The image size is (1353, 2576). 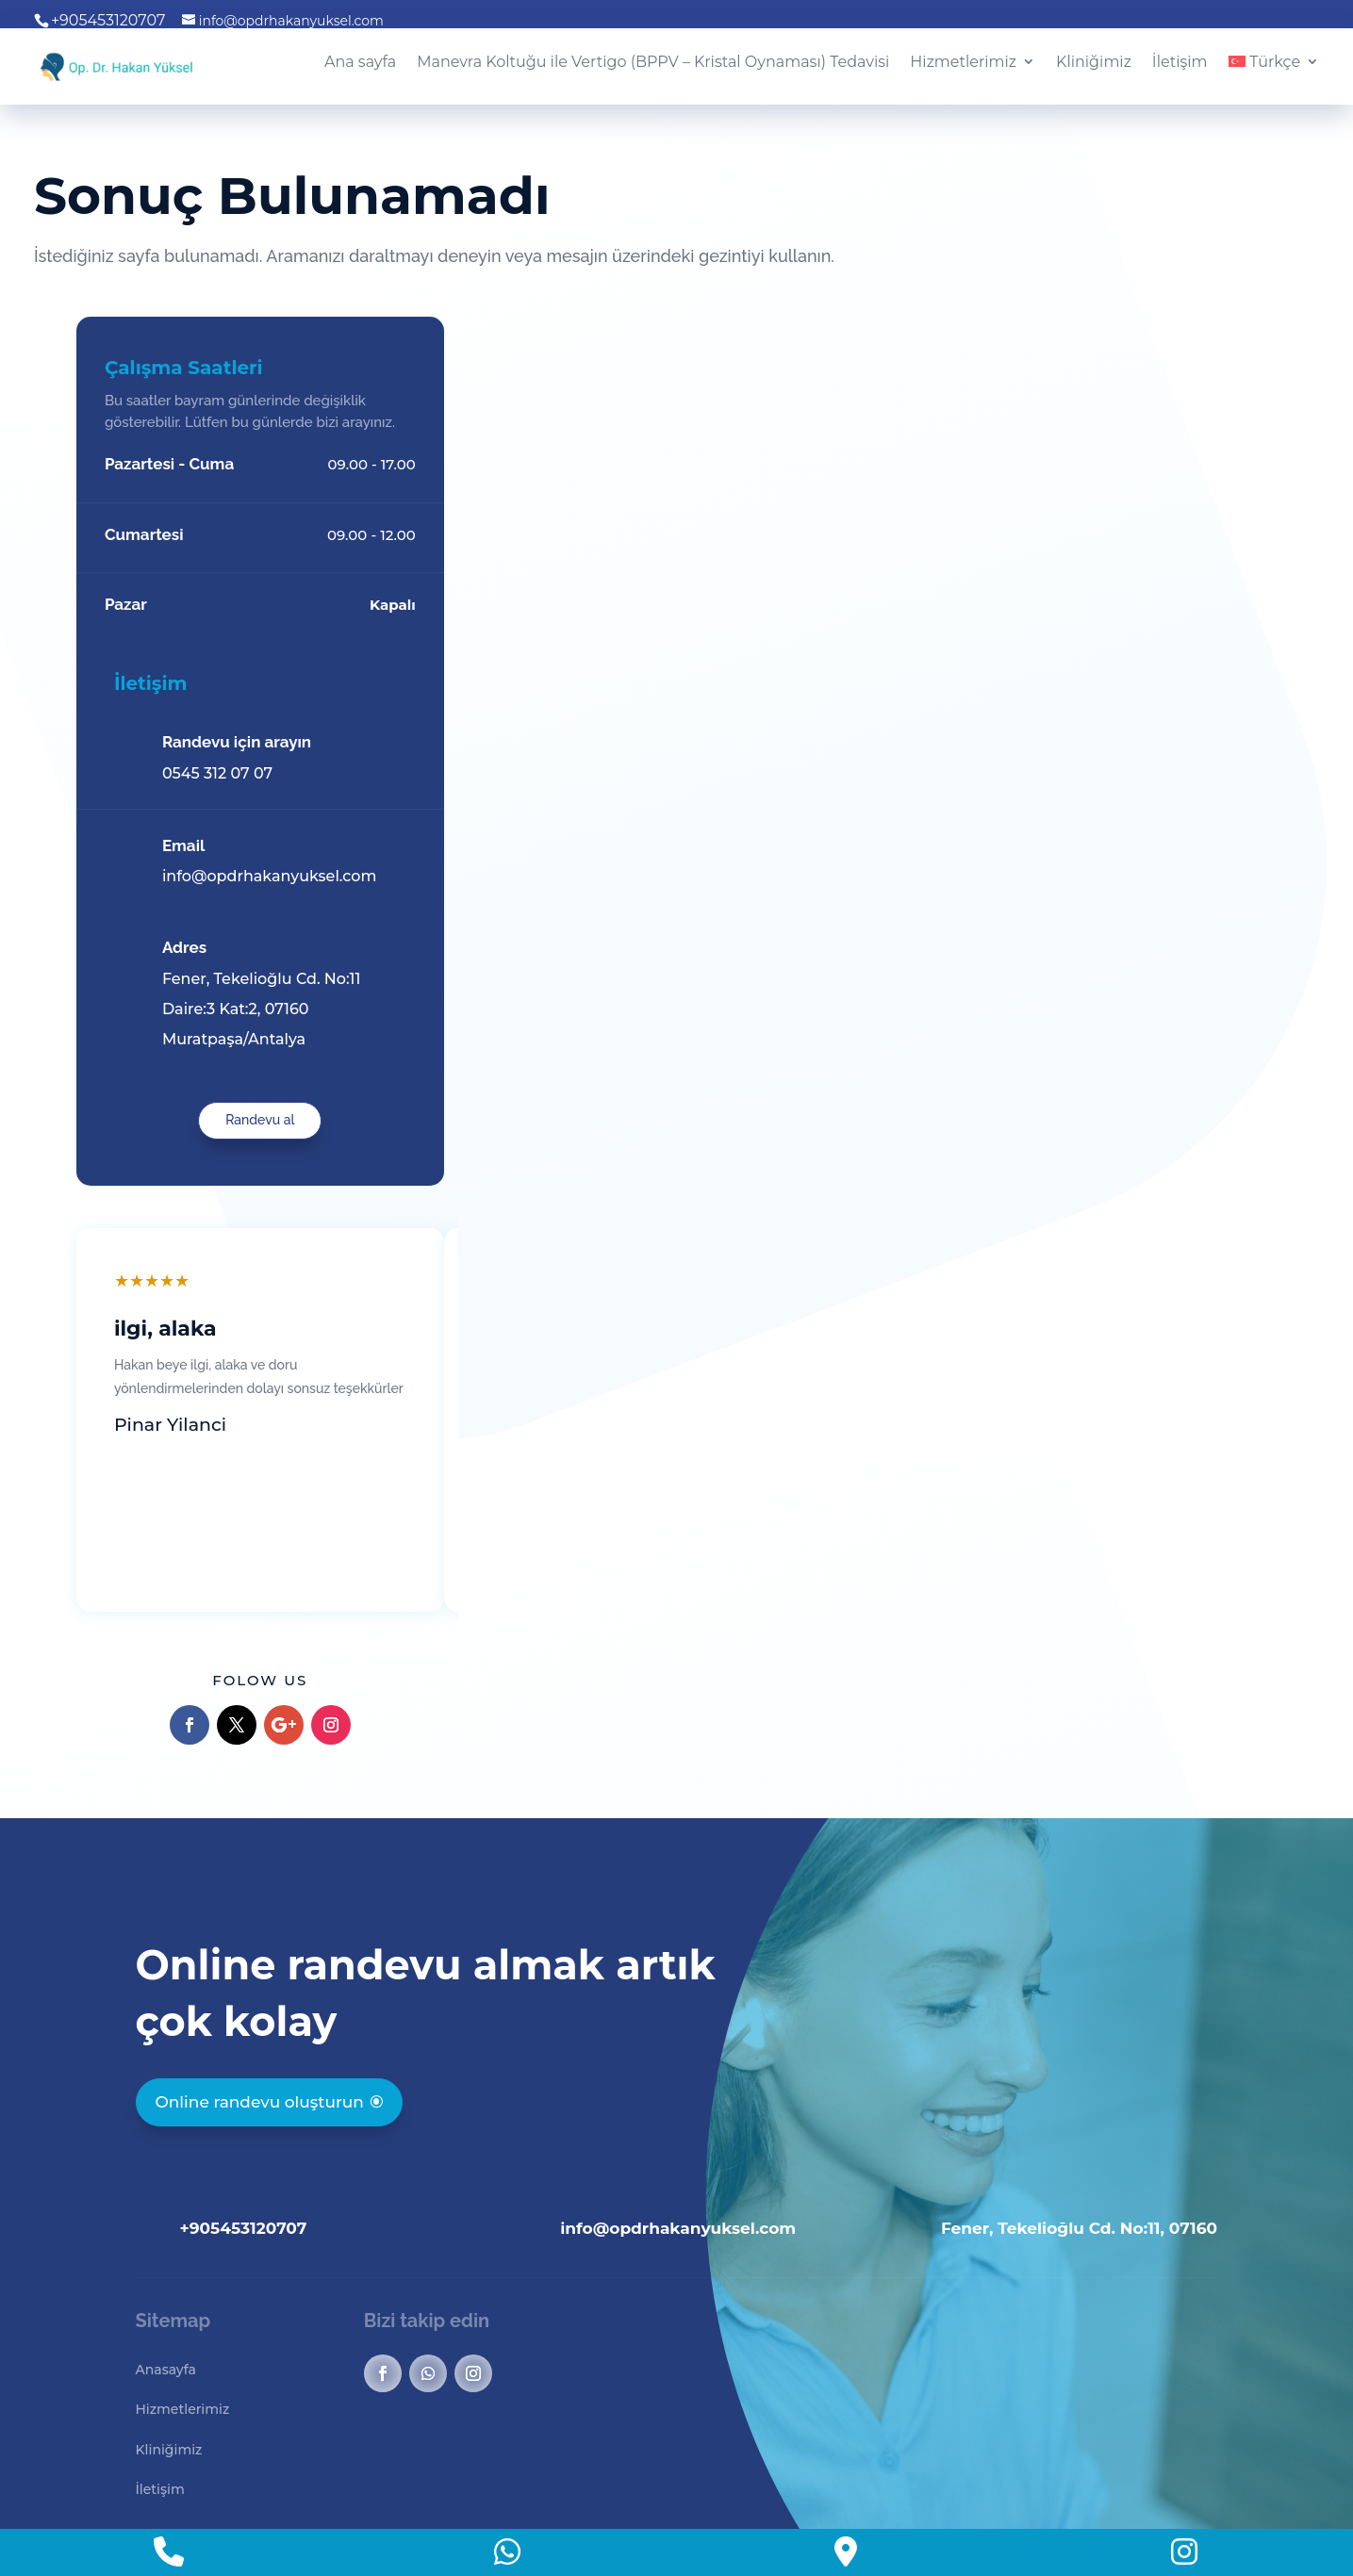 What do you see at coordinates (360, 63) in the screenshot?
I see `Ana sayfa` at bounding box center [360, 63].